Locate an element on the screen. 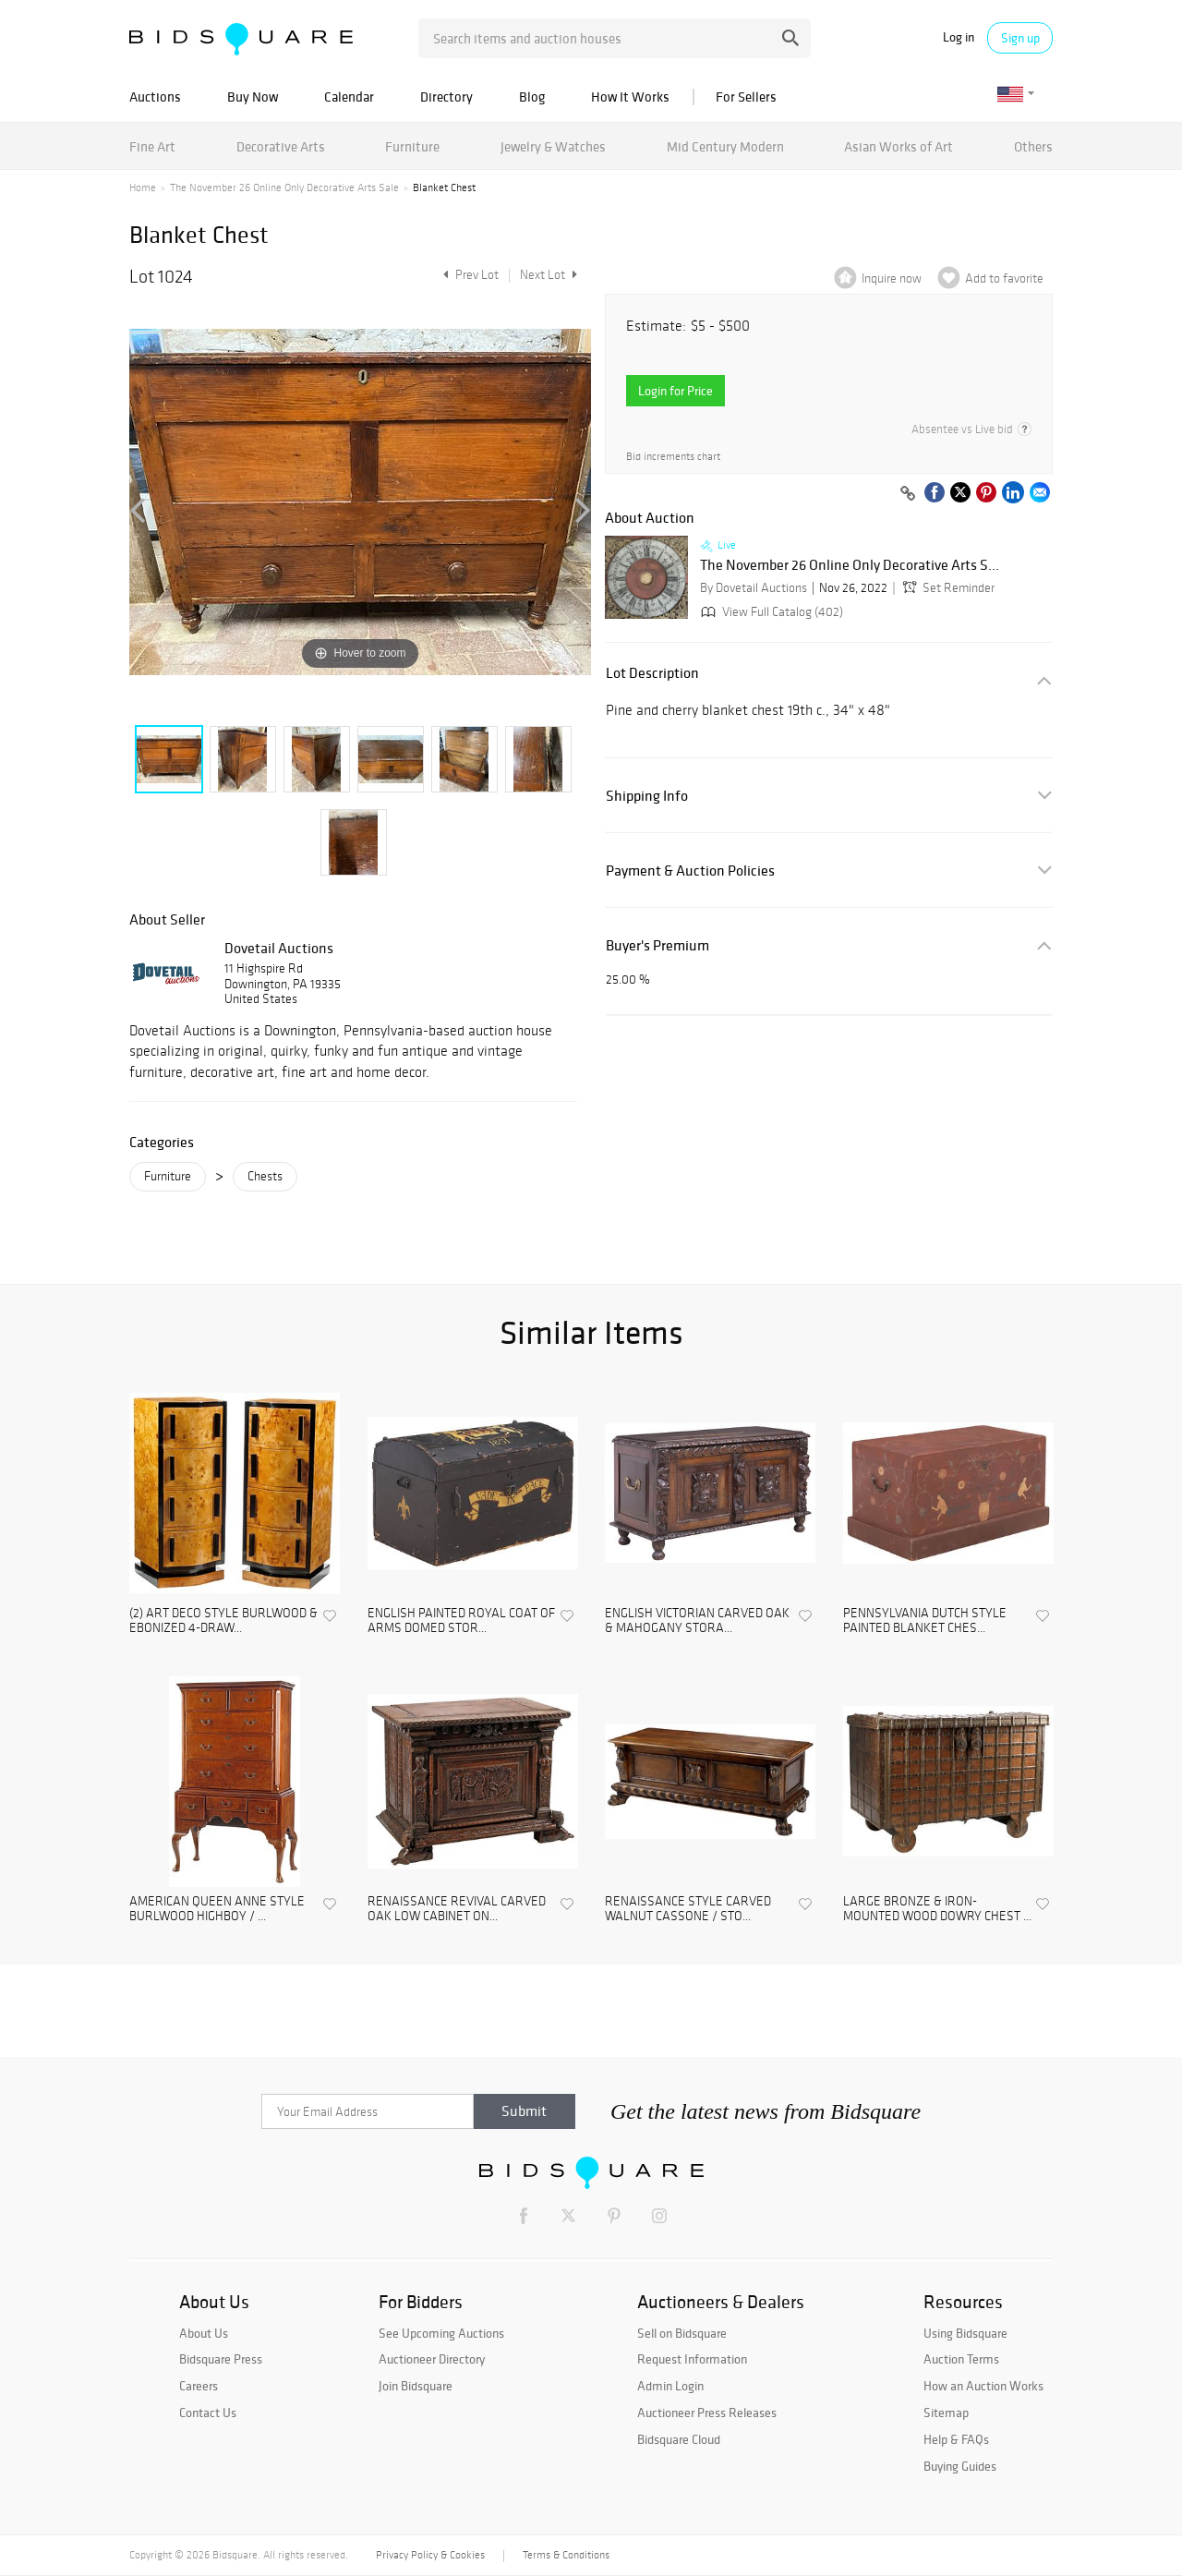 The image size is (1182, 2576). (2) ART DECO STYLE BURLWOOD & EBONIZED 4-DRAW... is located at coordinates (223, 1621).